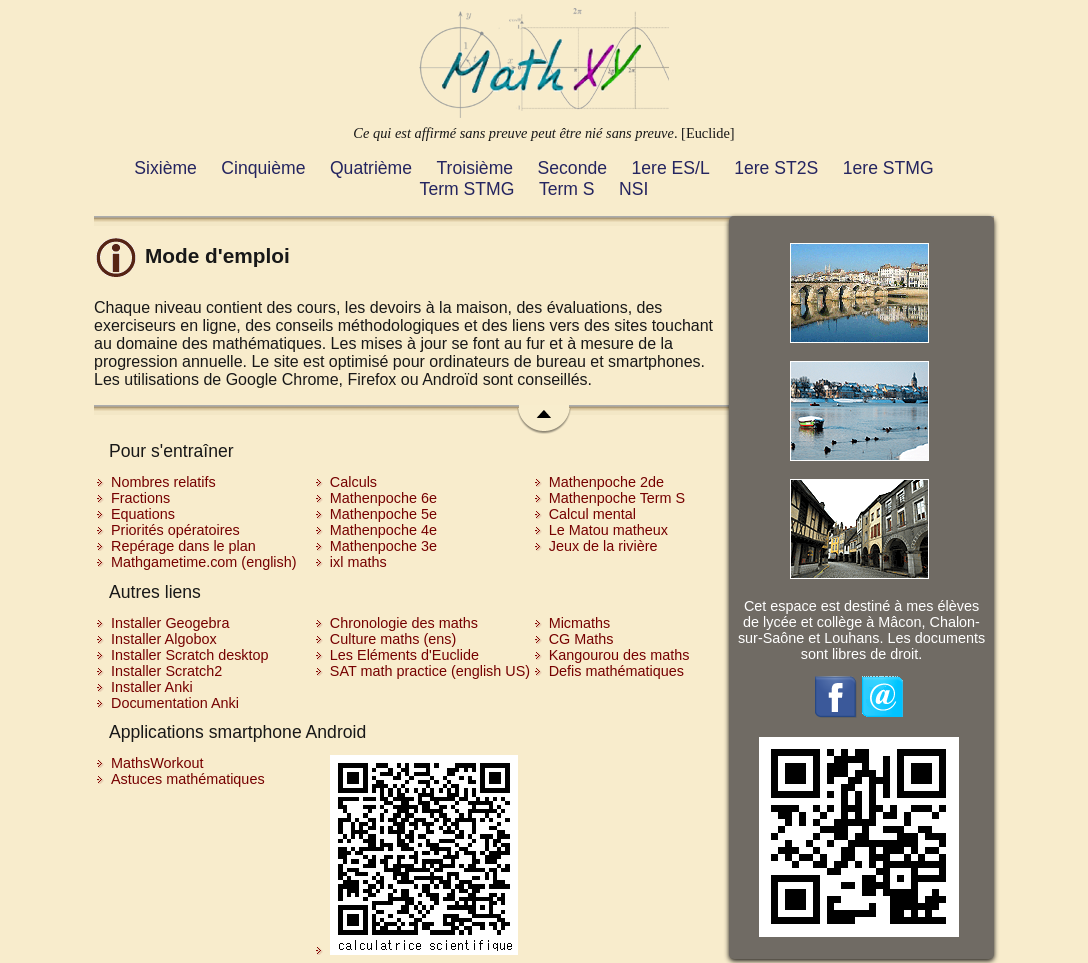 This screenshot has height=963, width=1088. What do you see at coordinates (143, 514) in the screenshot?
I see `Equations` at bounding box center [143, 514].